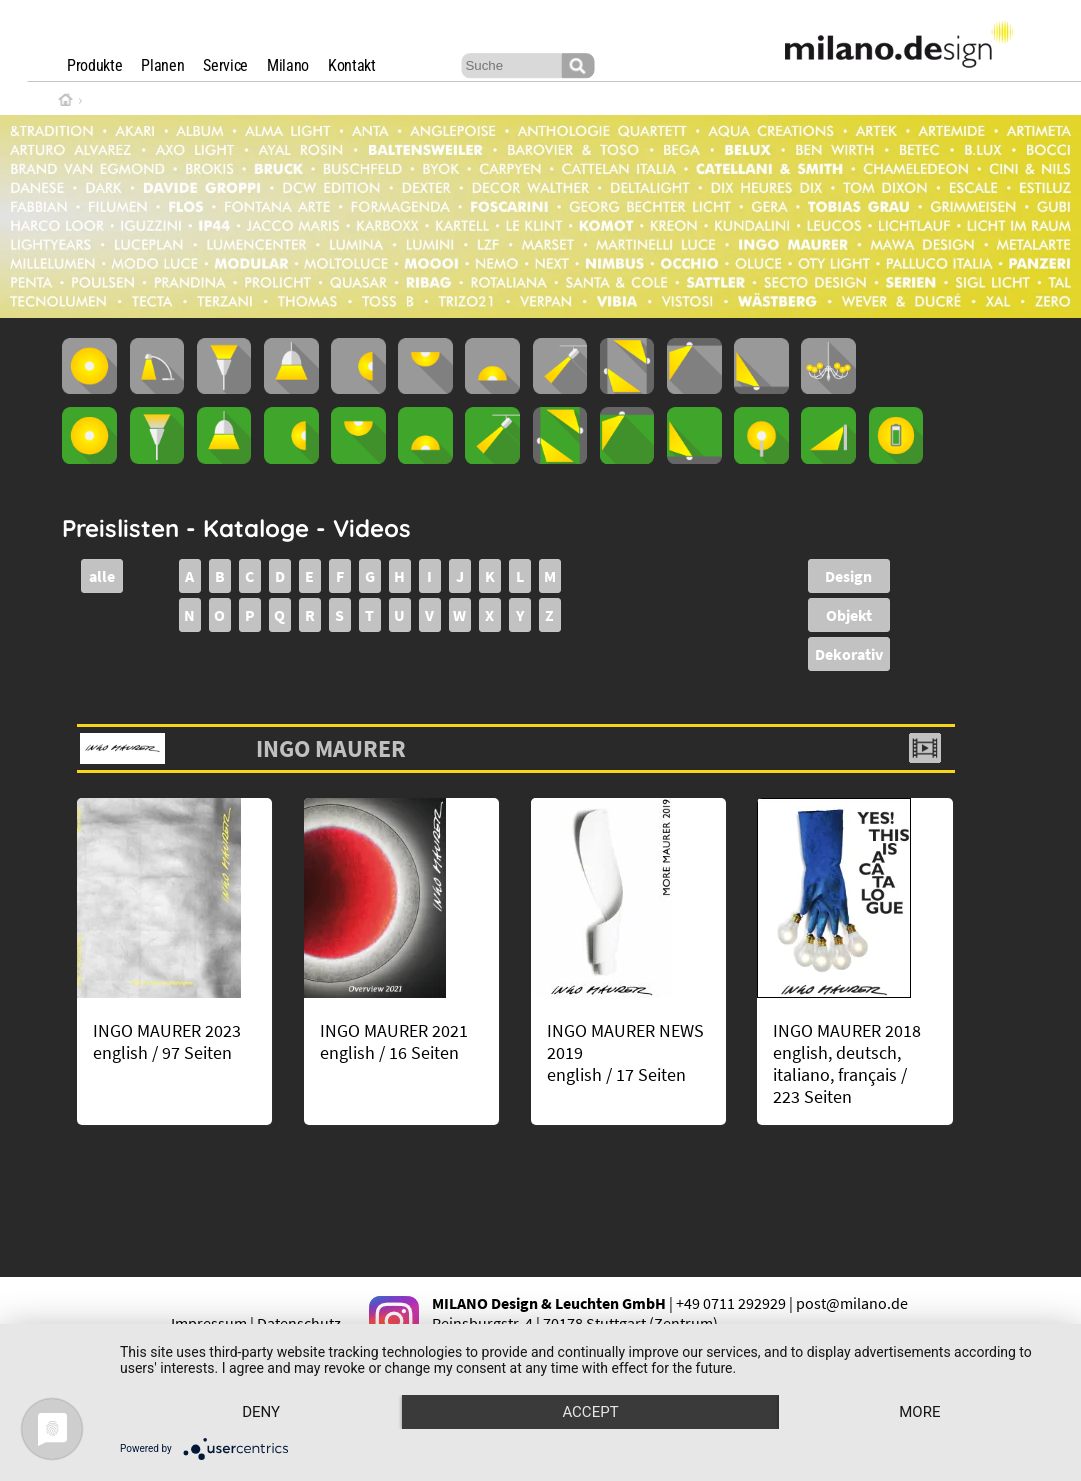 The width and height of the screenshot is (1081, 1481). Describe the element at coordinates (94, 65) in the screenshot. I see `Produkte` at that location.